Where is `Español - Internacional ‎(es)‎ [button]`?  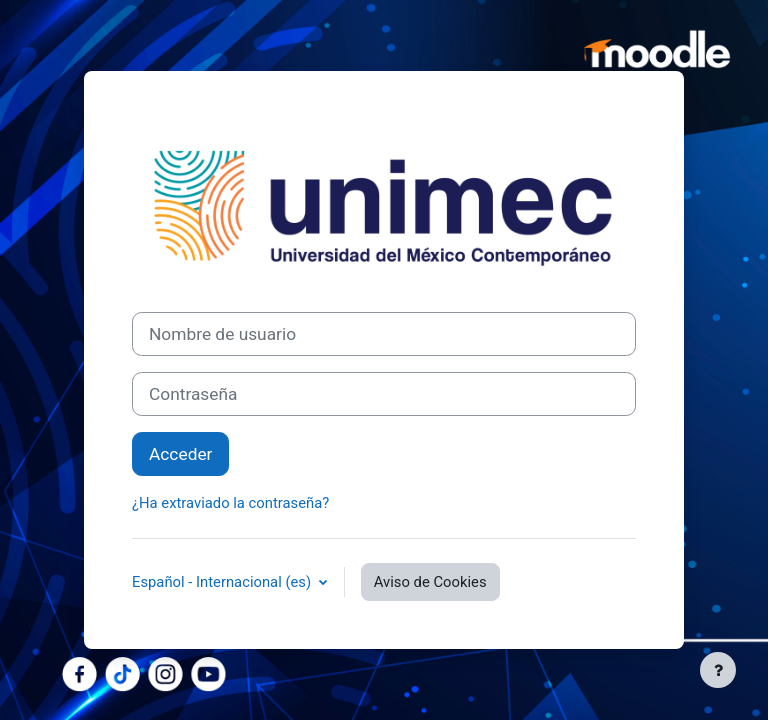
Español - Internacional ‎(es)‎ [button] is located at coordinates (223, 582).